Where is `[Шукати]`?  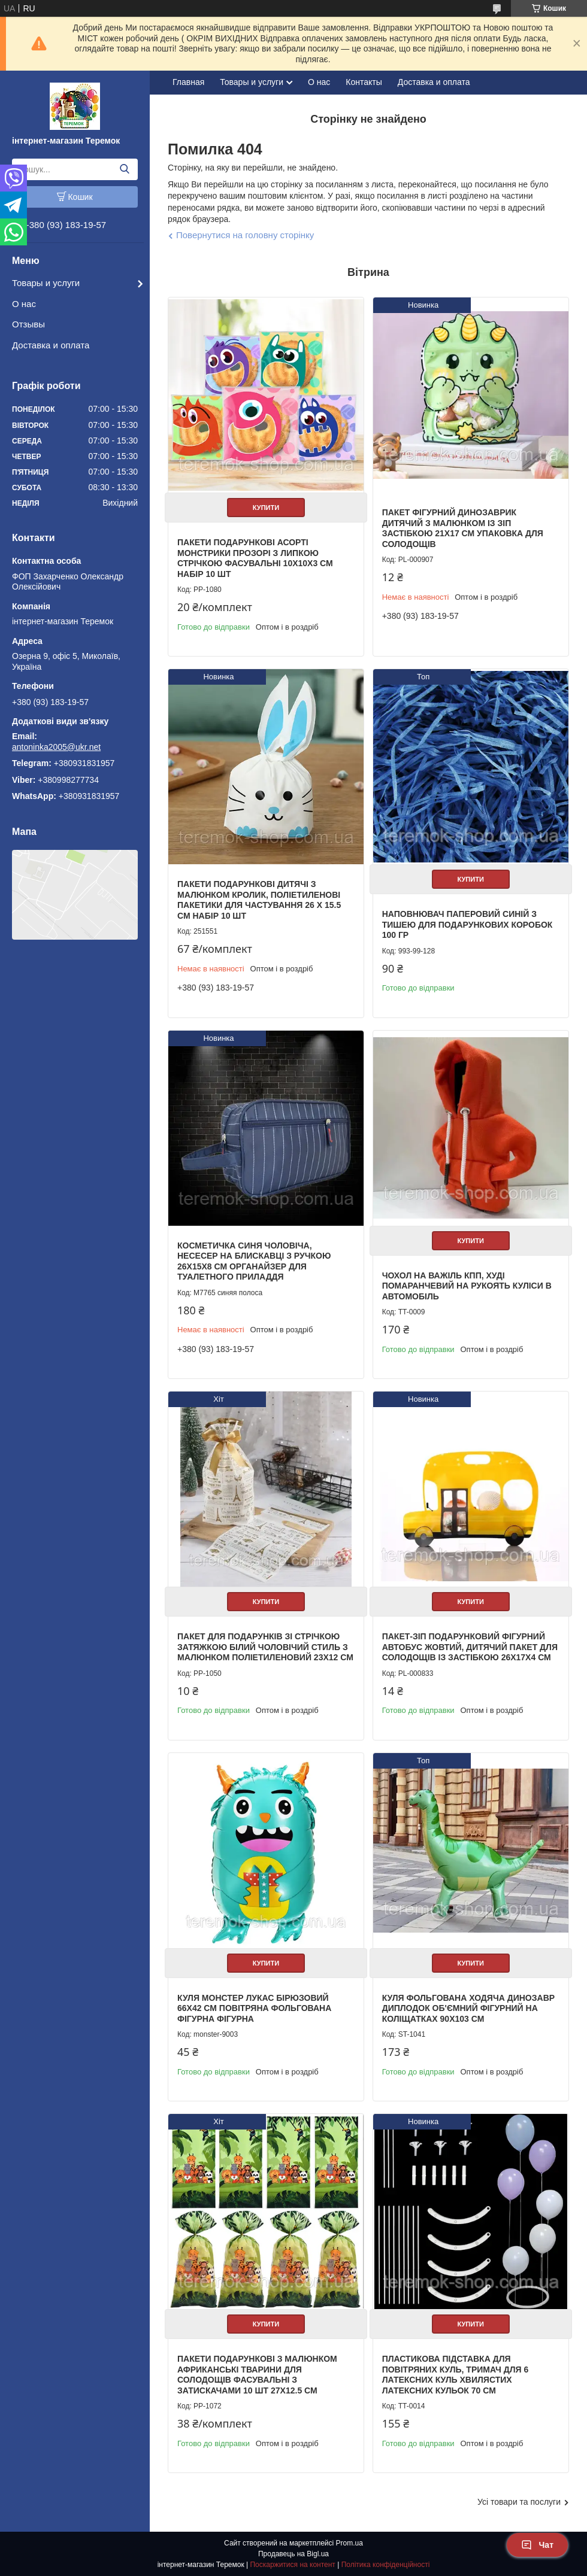 [Шукати] is located at coordinates (124, 169).